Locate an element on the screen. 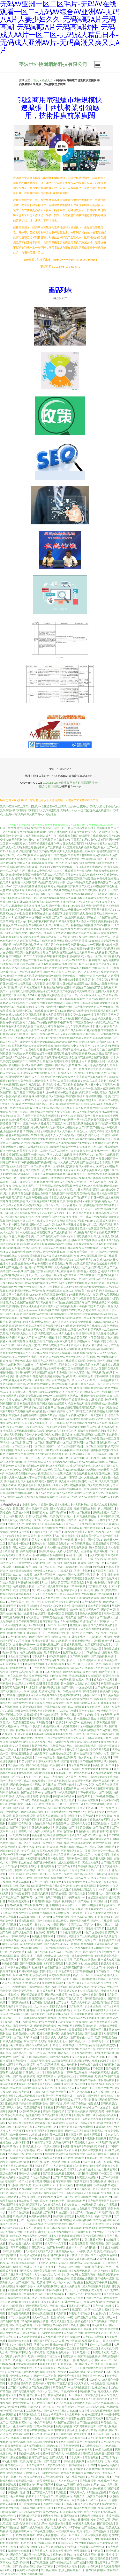 Image resolution: width=120 pixels, height=2576 pixels. 国产福利永久 is located at coordinates (19, 839).